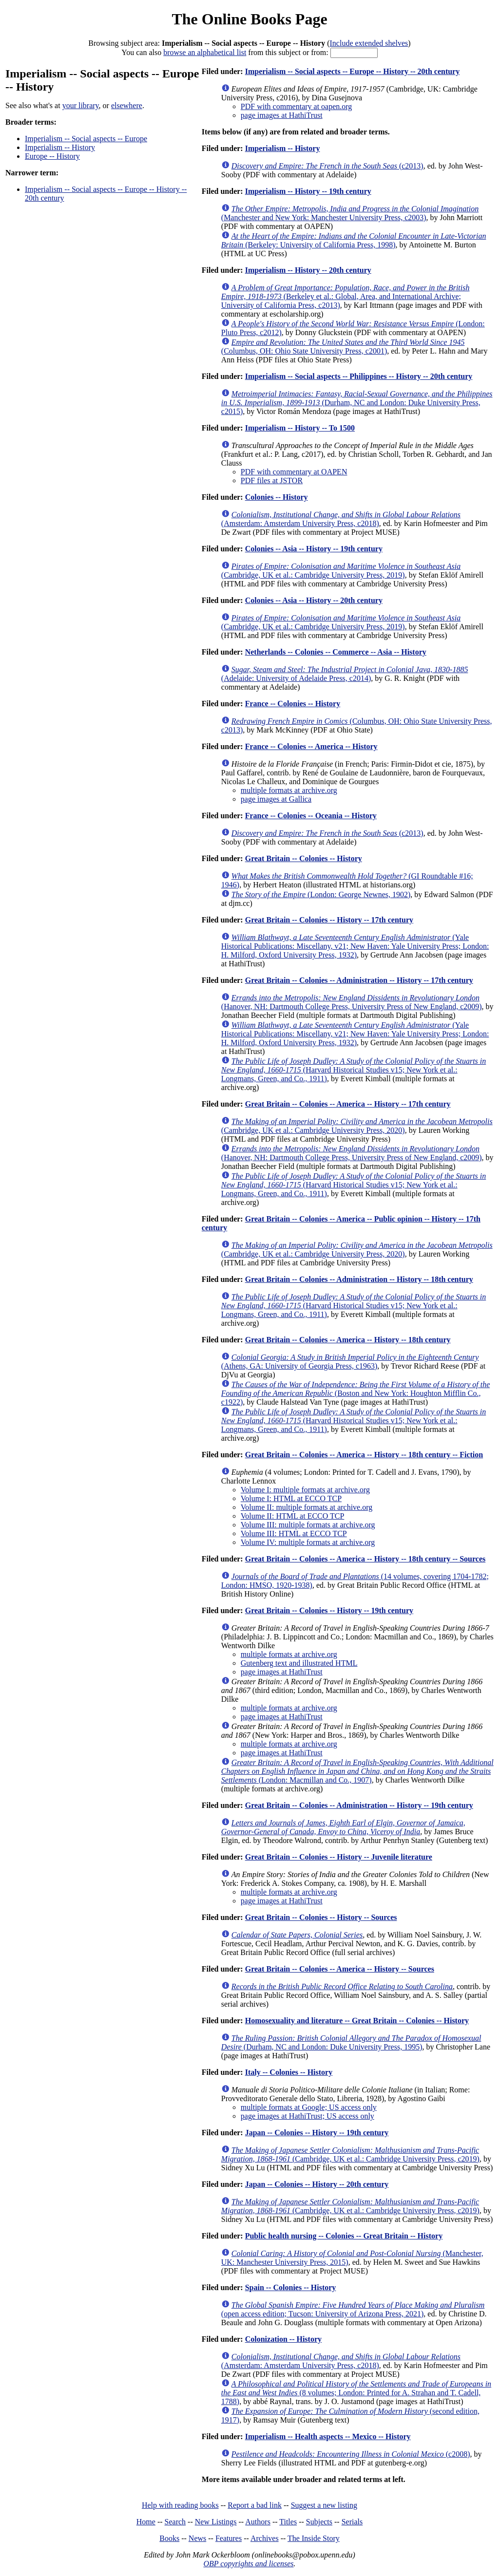 The image size is (499, 2576). What do you see at coordinates (317, 2184) in the screenshot?
I see `Japan -- Colonies -- History -- 20th century` at bounding box center [317, 2184].